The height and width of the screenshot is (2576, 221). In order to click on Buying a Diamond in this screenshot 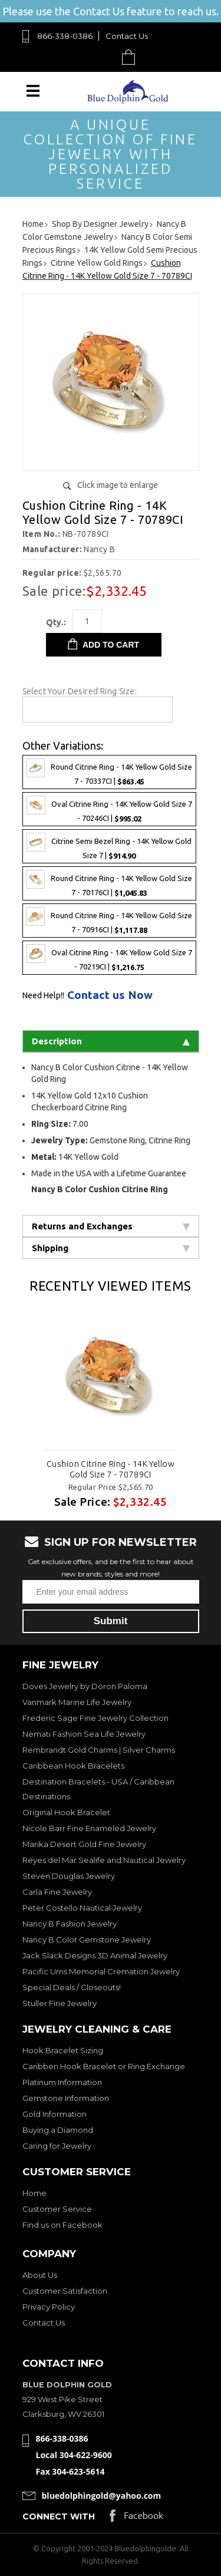, I will do `click(57, 2130)`.